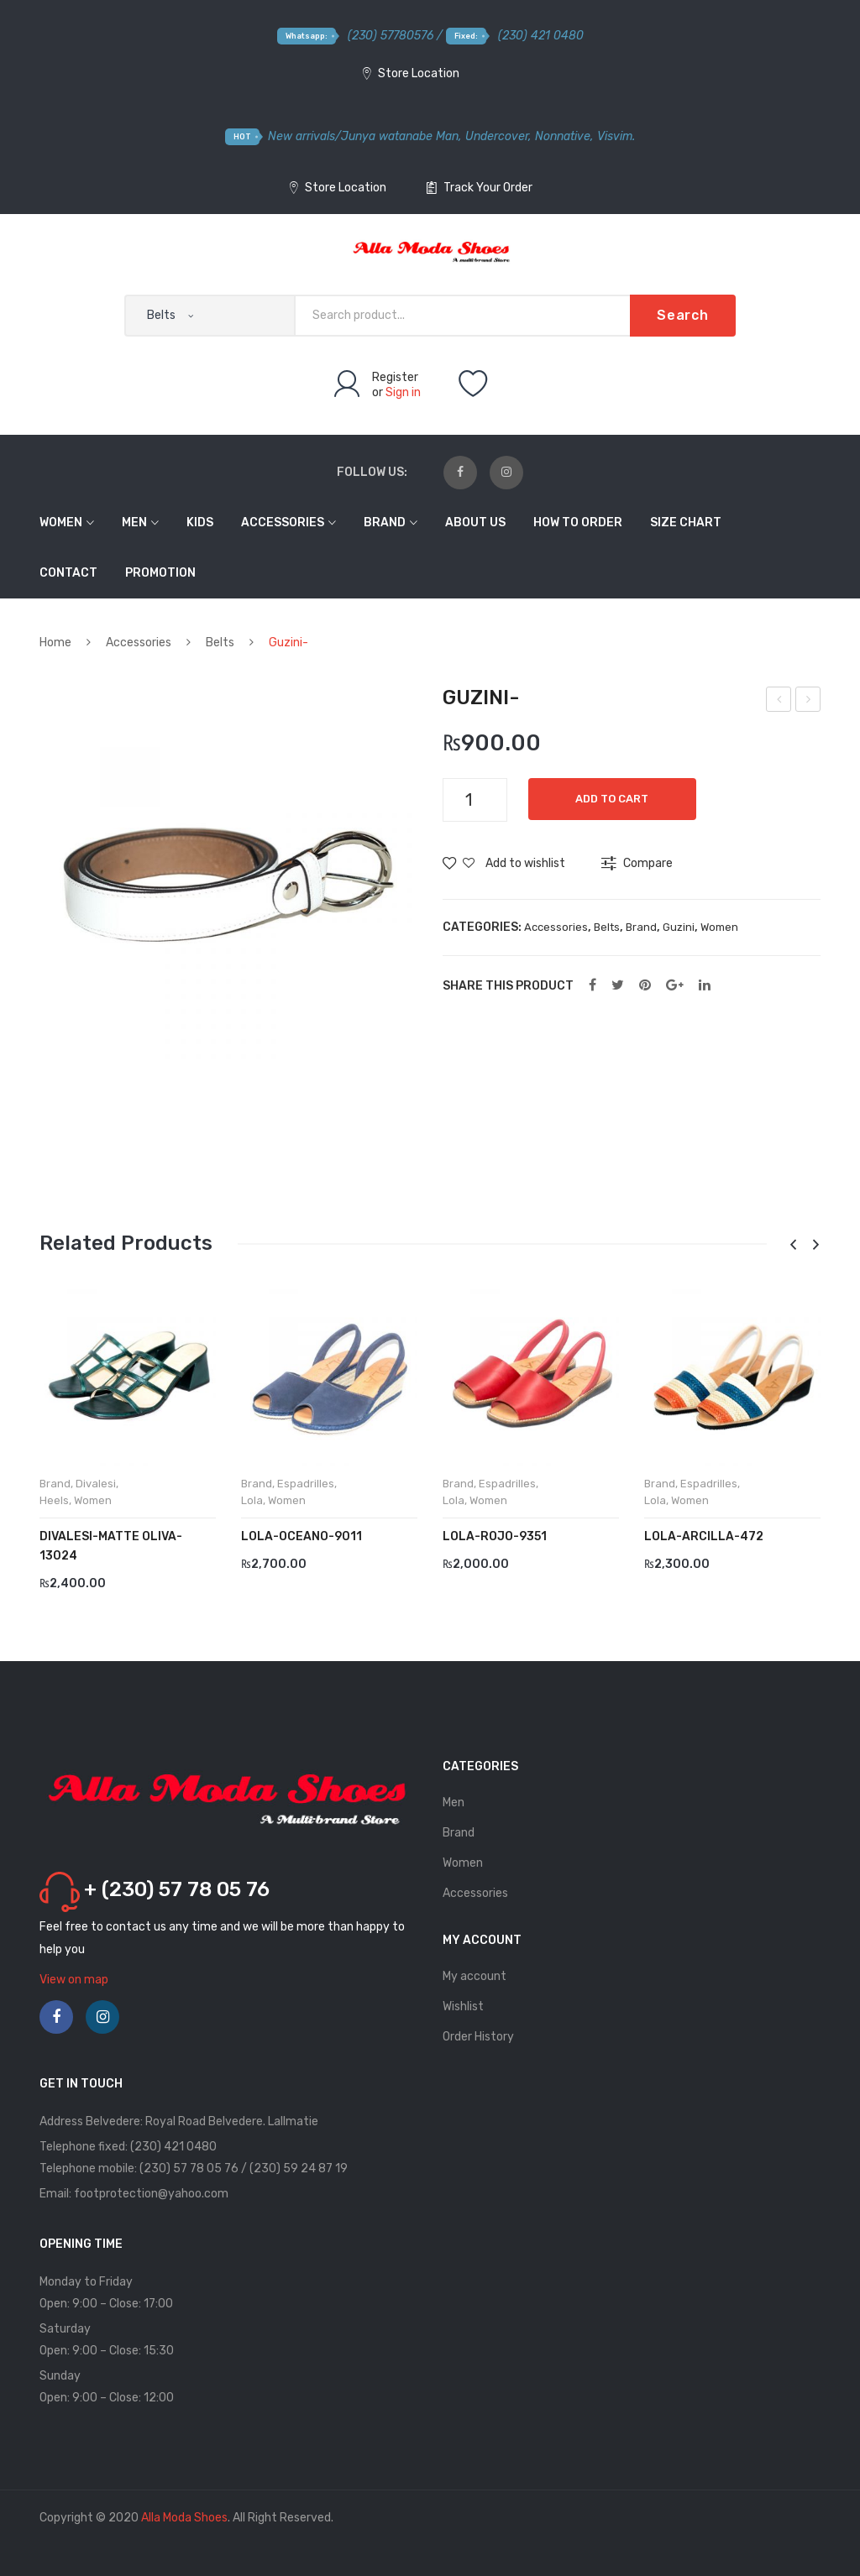 Image resolution: width=860 pixels, height=2576 pixels. What do you see at coordinates (474, 1976) in the screenshot?
I see `My account` at bounding box center [474, 1976].